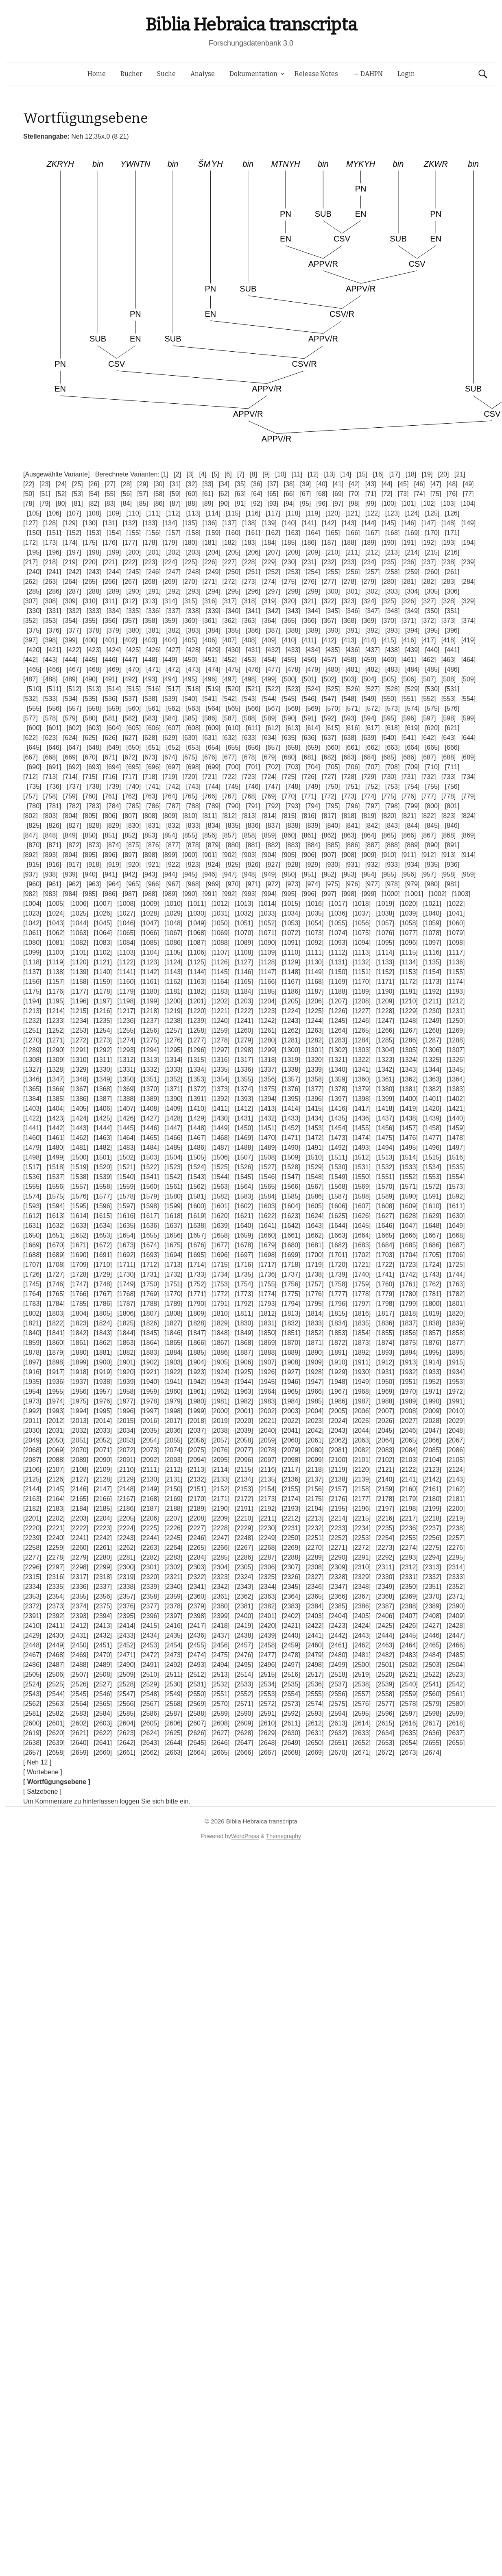 This screenshot has height=2576, width=502. What do you see at coordinates (244, 1742) in the screenshot?
I see `[2647]` at bounding box center [244, 1742].